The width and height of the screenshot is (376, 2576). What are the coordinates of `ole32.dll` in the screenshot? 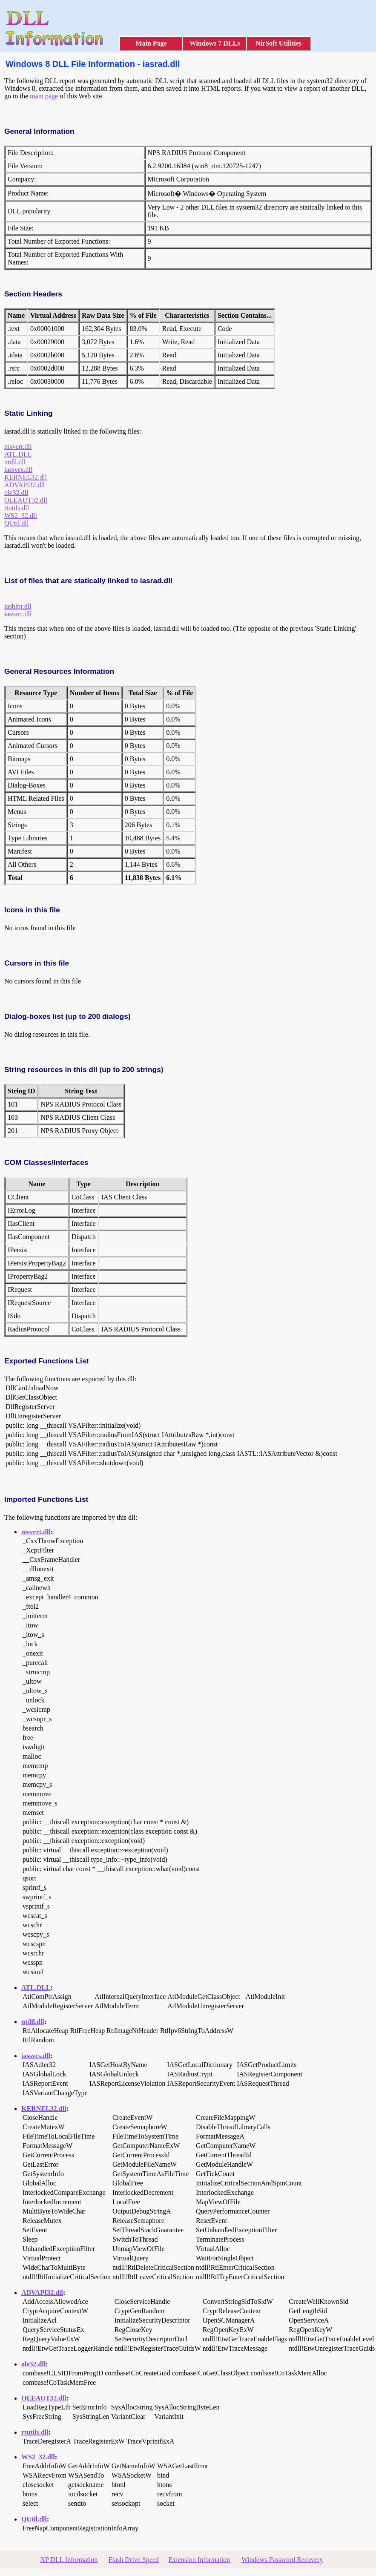 It's located at (16, 492).